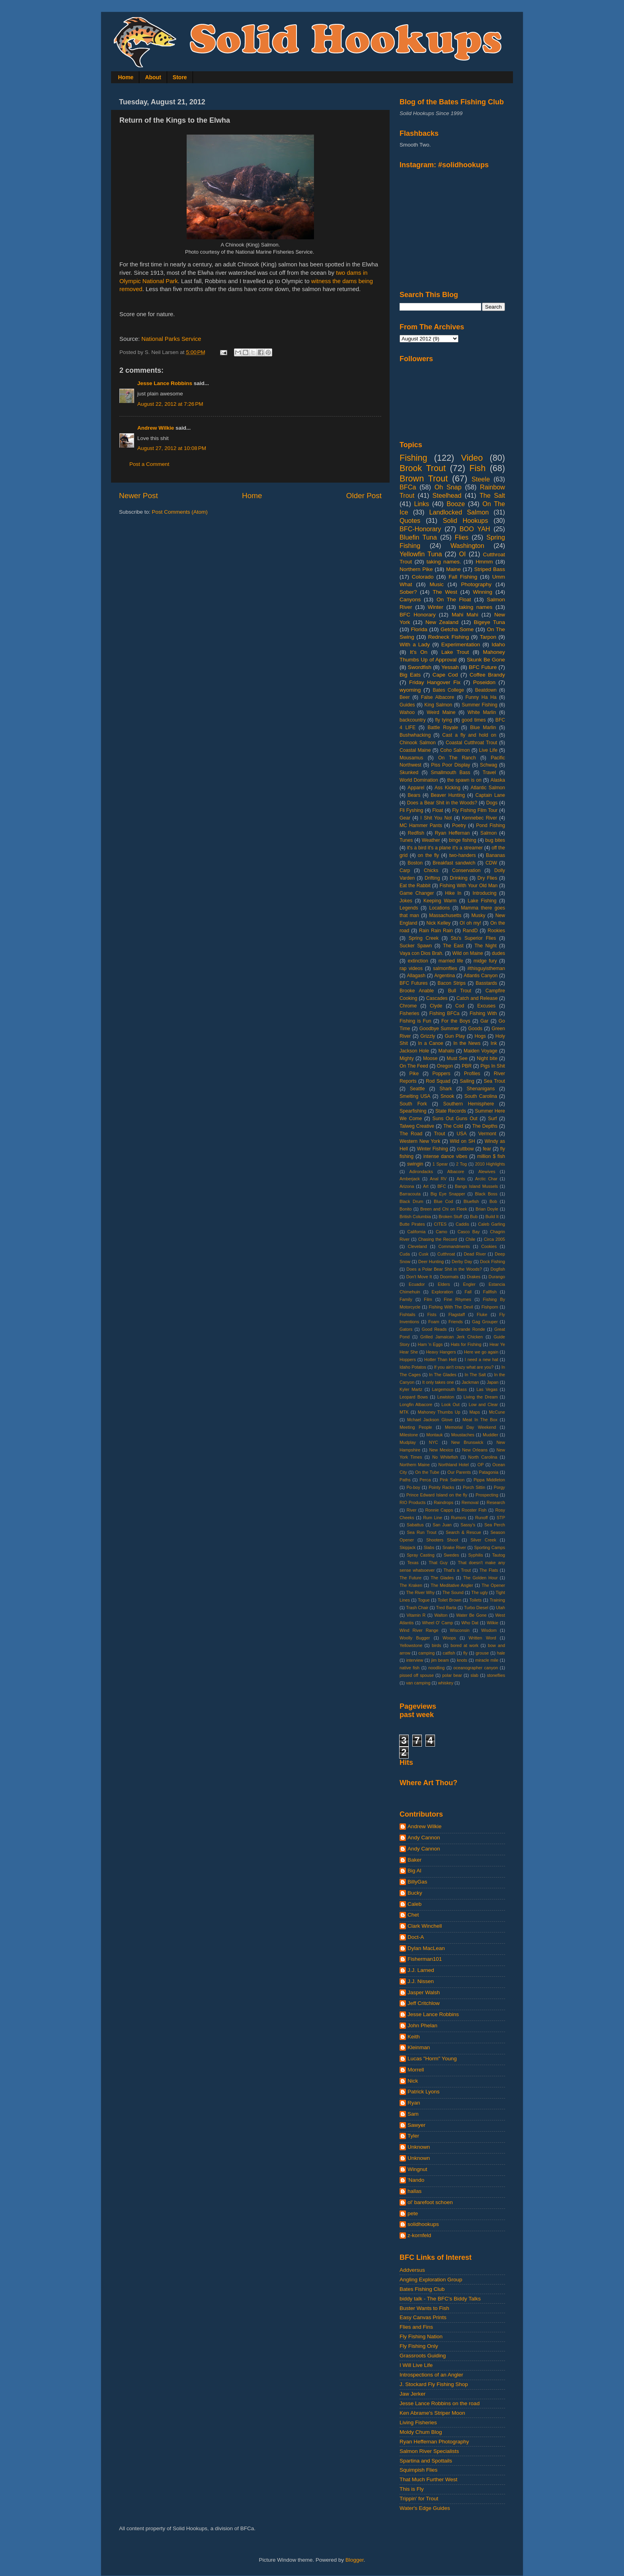 This screenshot has height=2576, width=624. What do you see at coordinates (450, 1111) in the screenshot?
I see `State Records` at bounding box center [450, 1111].